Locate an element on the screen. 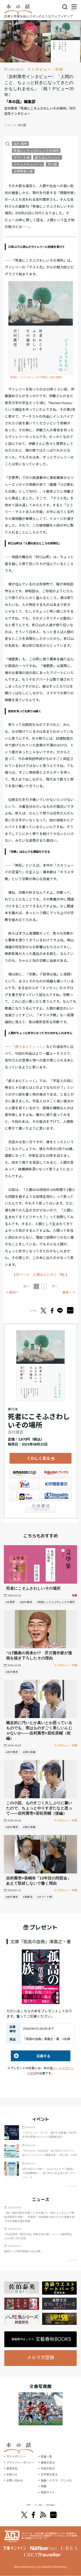 This screenshot has width=81, height=2576. 文學界新人賞 is located at coordinates (23, 171).